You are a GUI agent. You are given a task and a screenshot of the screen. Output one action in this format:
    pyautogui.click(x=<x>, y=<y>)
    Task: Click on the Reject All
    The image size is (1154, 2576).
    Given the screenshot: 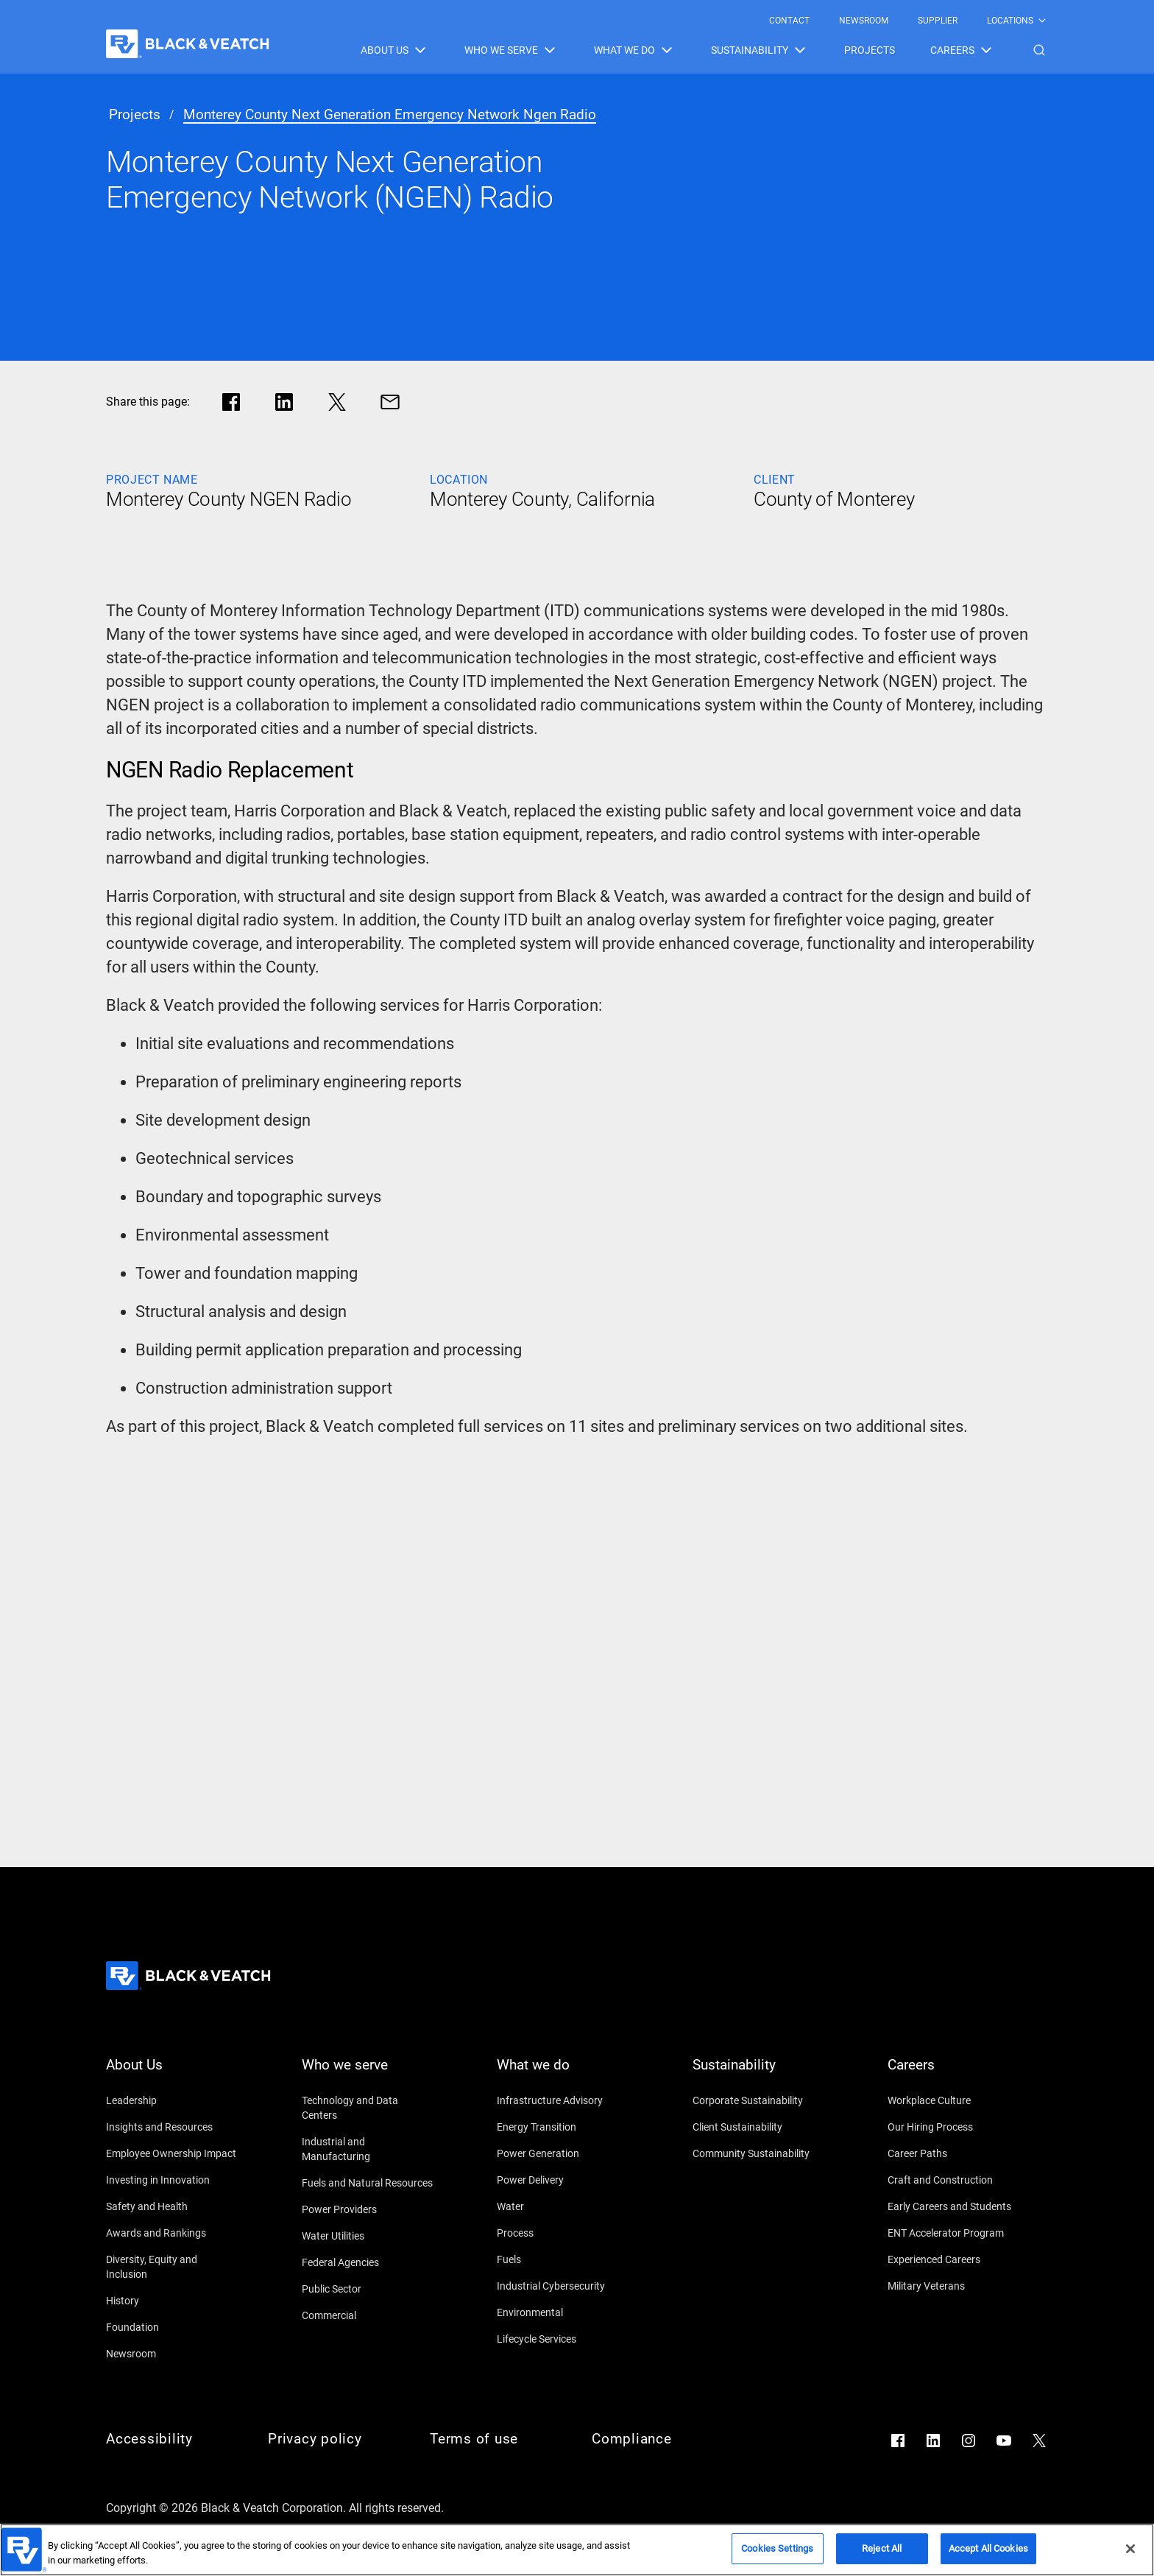 What is the action you would take?
    pyautogui.click(x=882, y=2548)
    